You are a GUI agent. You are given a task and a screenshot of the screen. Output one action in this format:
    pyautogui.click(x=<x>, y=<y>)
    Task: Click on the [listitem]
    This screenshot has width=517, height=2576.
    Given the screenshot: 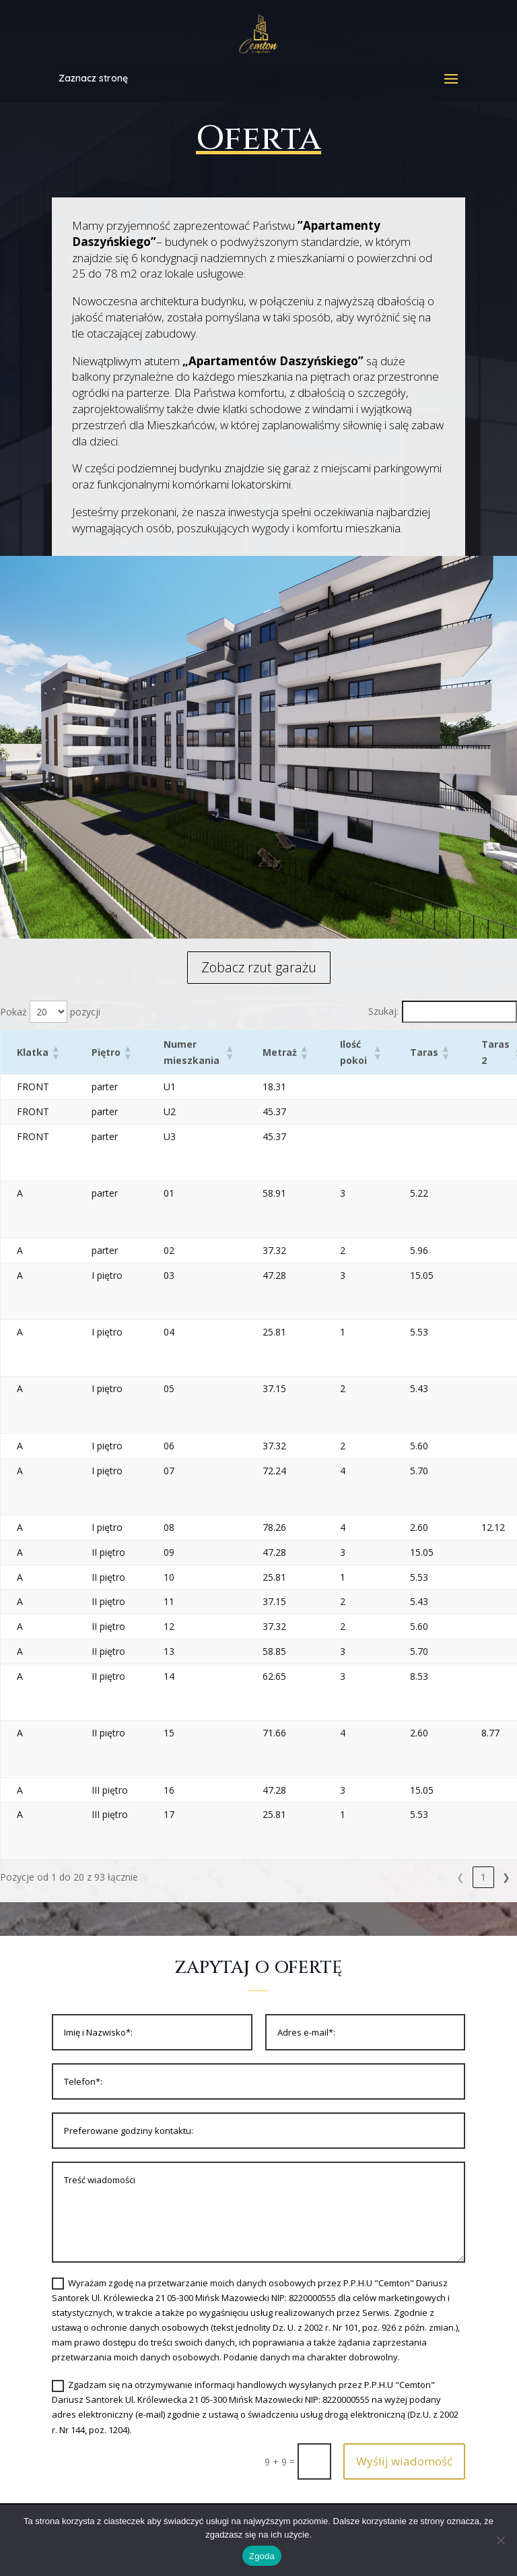 What is the action you would take?
    pyautogui.click(x=241, y=821)
    